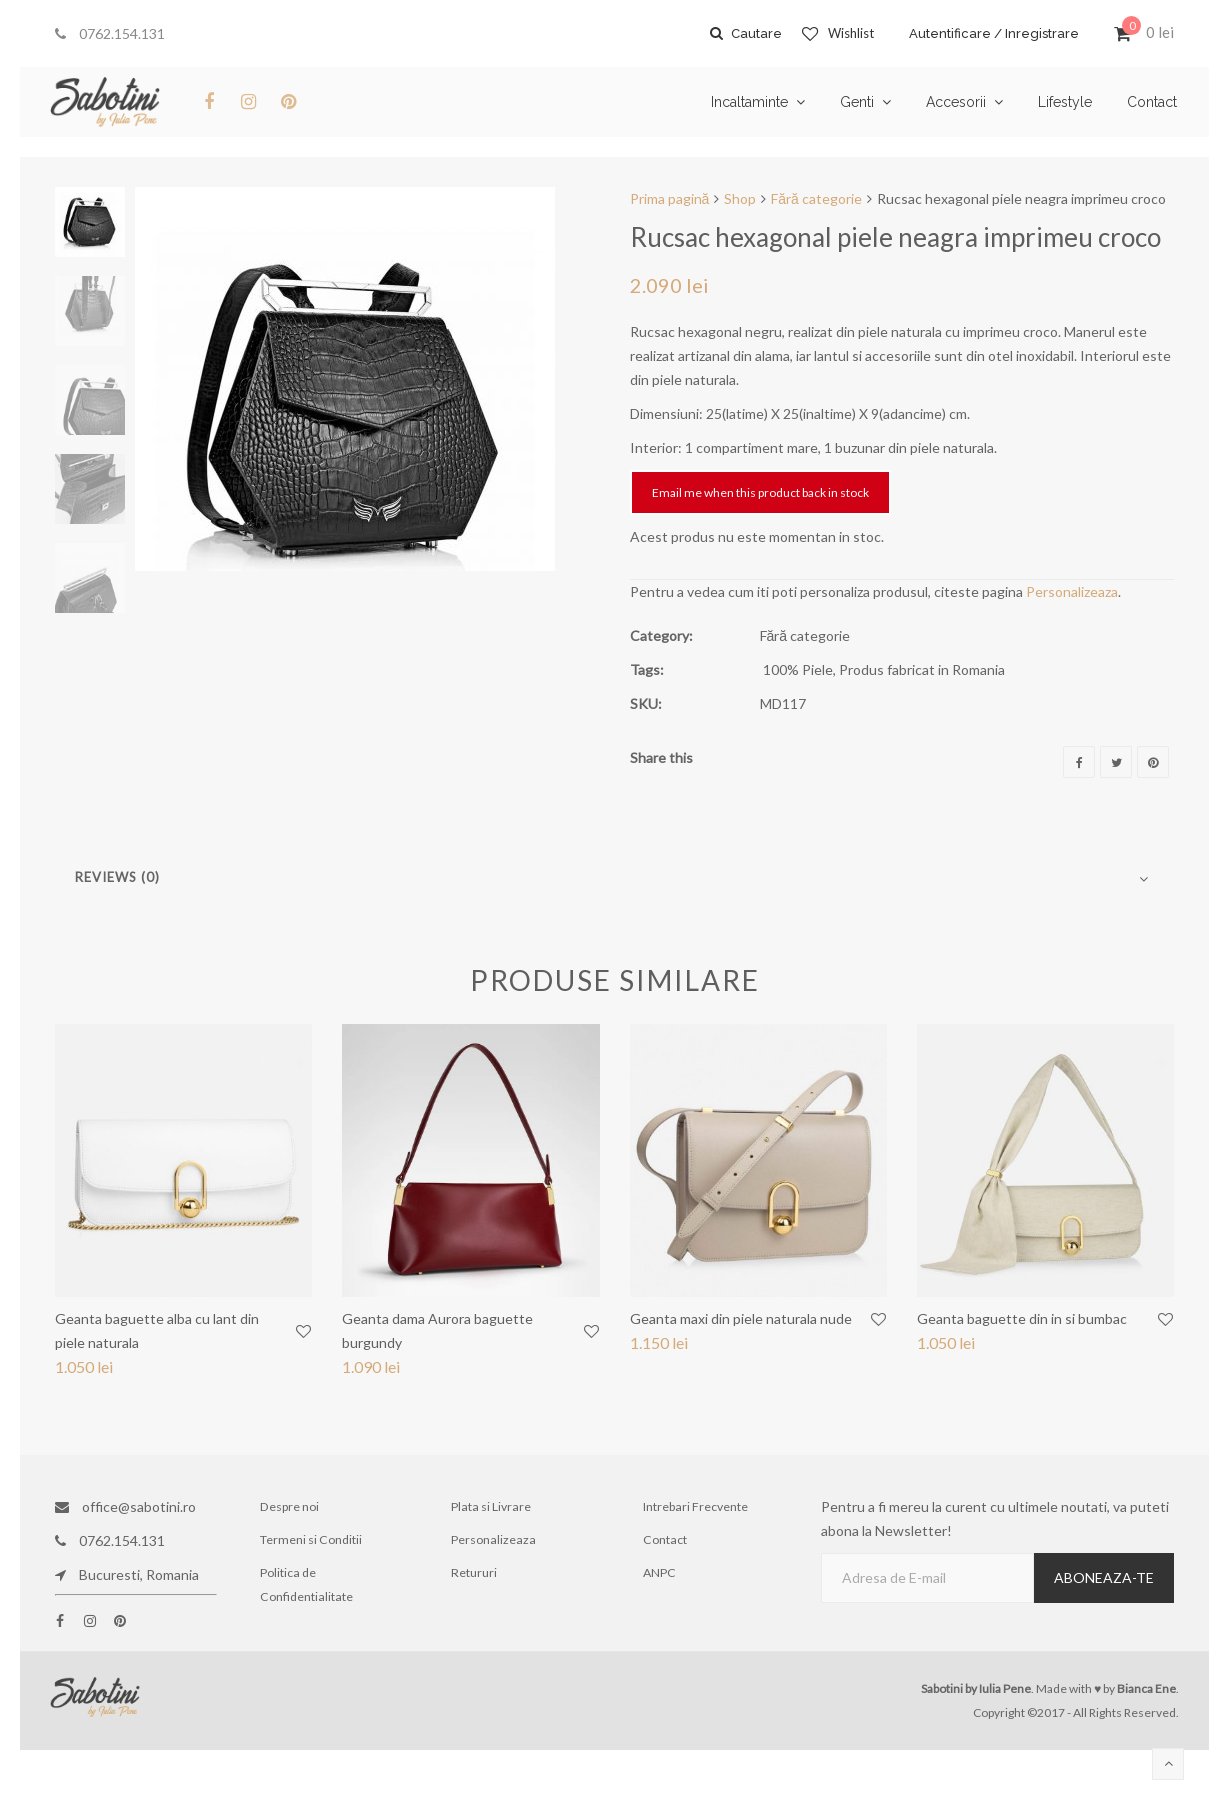 The height and width of the screenshot is (1810, 1229). What do you see at coordinates (125, 1506) in the screenshot?
I see `office@sabotini.ro` at bounding box center [125, 1506].